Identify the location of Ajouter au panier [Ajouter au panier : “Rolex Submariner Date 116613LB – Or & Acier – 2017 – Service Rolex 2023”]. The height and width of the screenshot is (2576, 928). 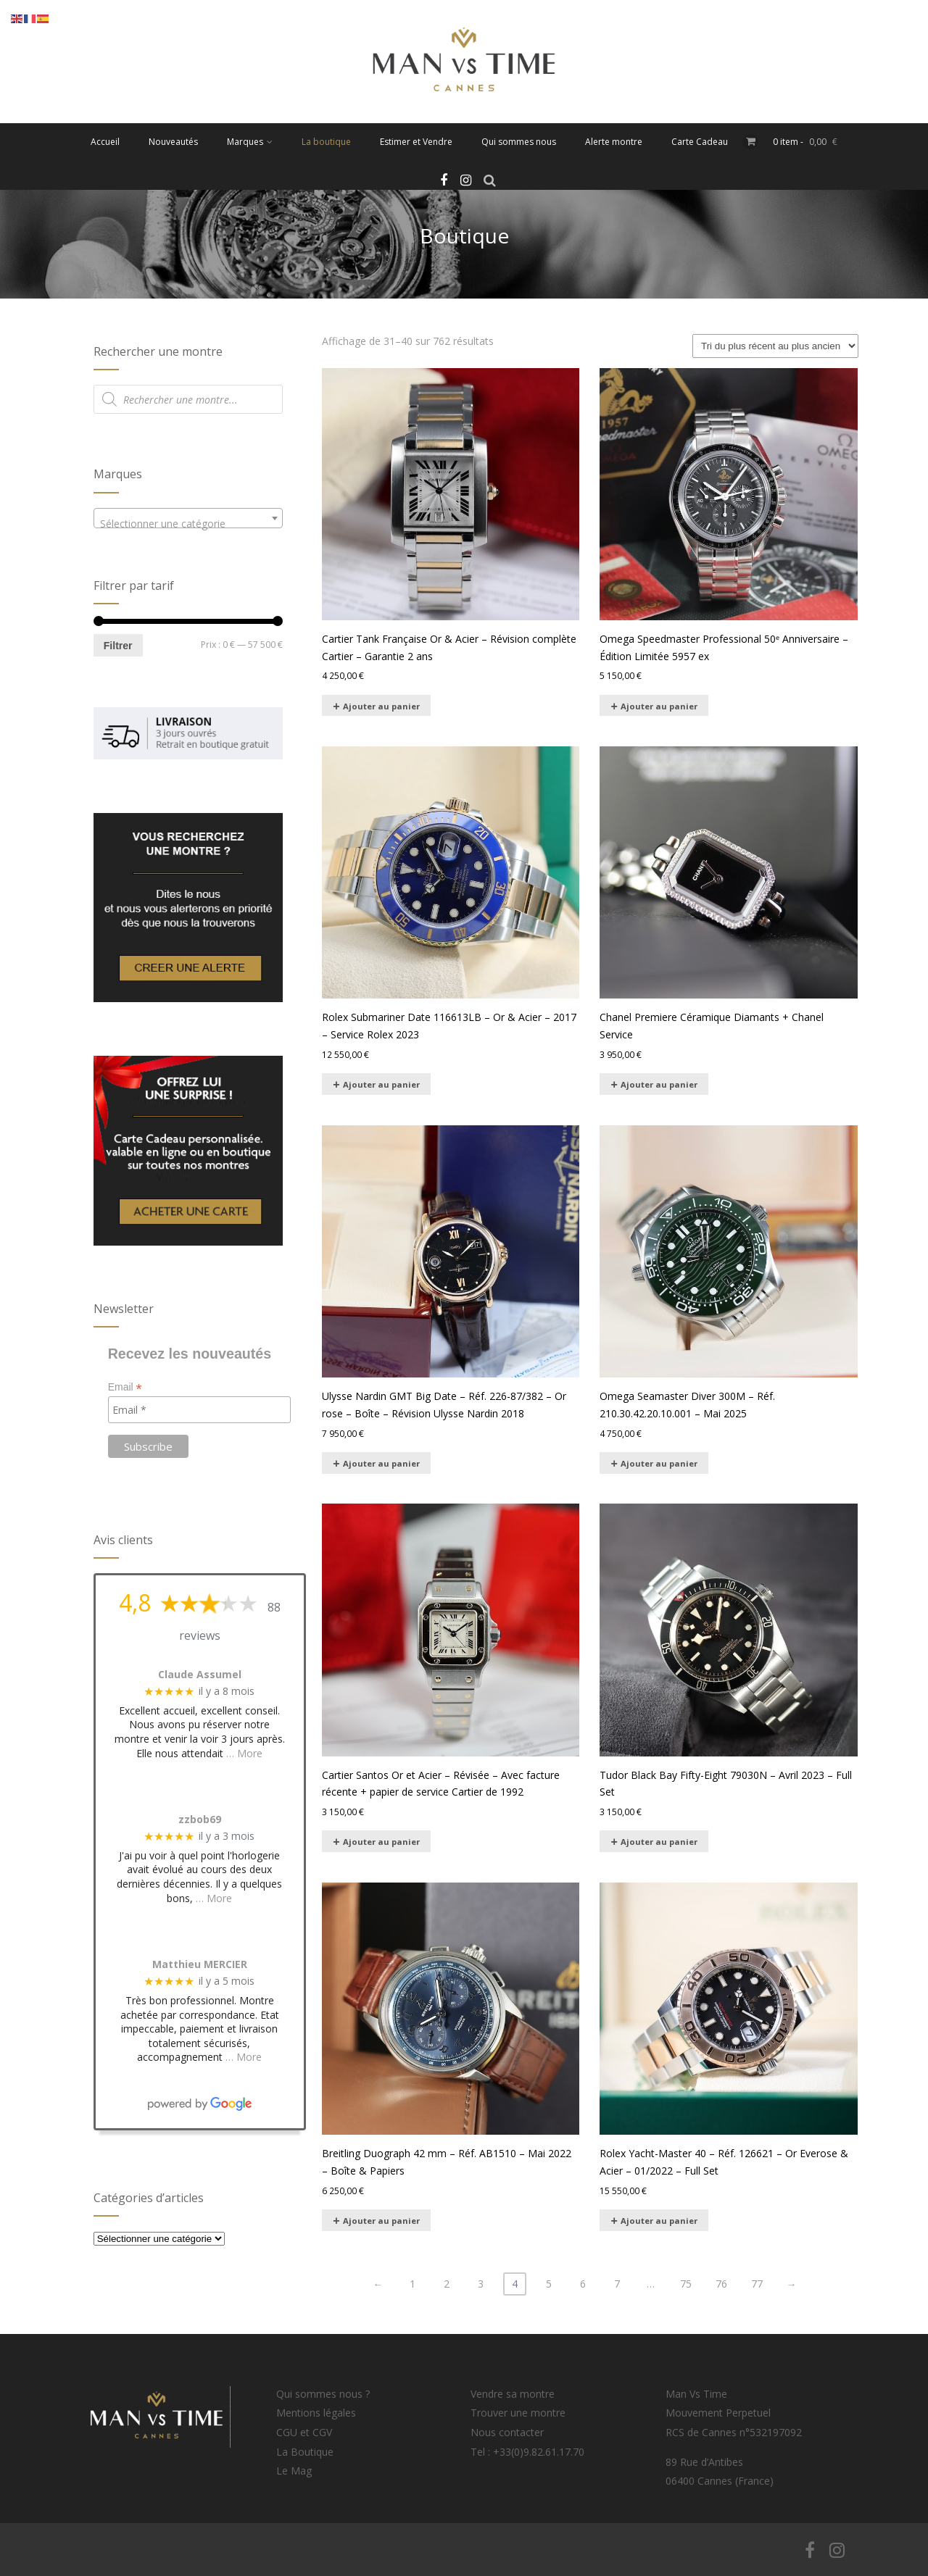
(381, 1084).